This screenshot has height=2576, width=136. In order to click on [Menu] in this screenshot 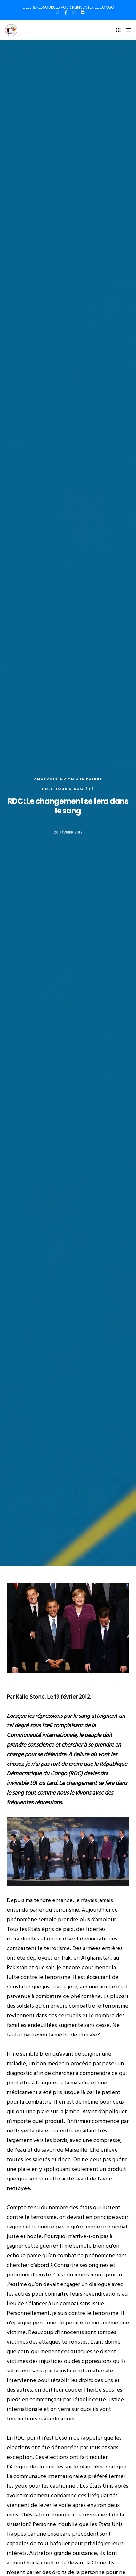, I will do `click(127, 30)`.